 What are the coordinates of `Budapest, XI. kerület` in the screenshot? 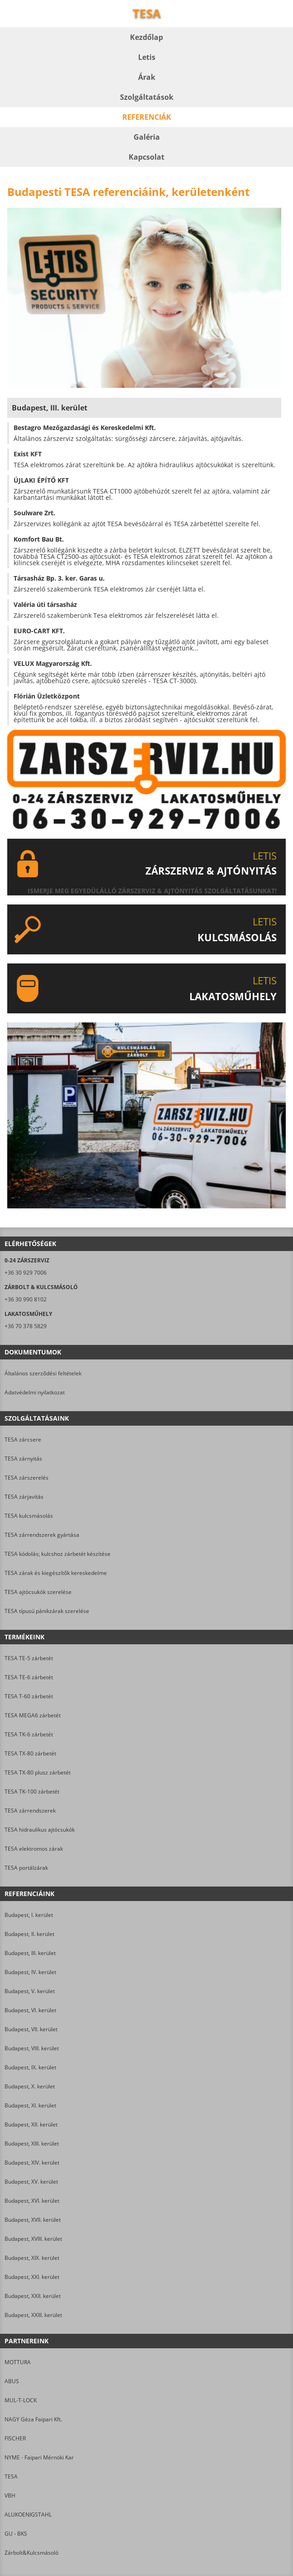 It's located at (30, 2105).